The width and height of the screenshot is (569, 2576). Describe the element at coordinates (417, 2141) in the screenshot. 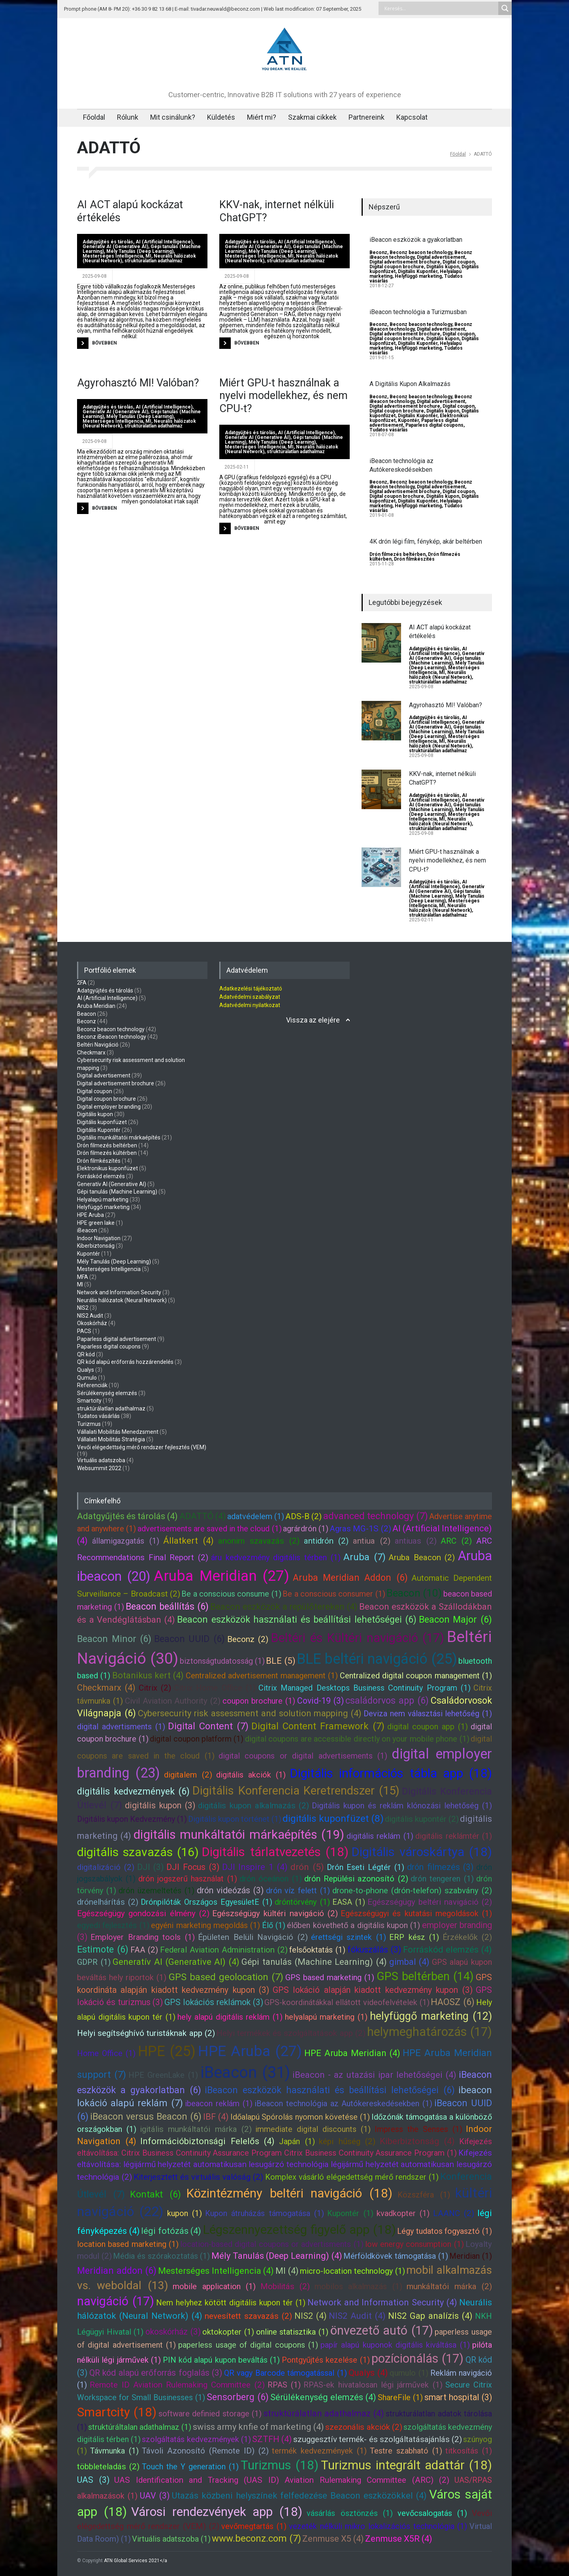

I see `Kiberbiztonság (4)` at that location.